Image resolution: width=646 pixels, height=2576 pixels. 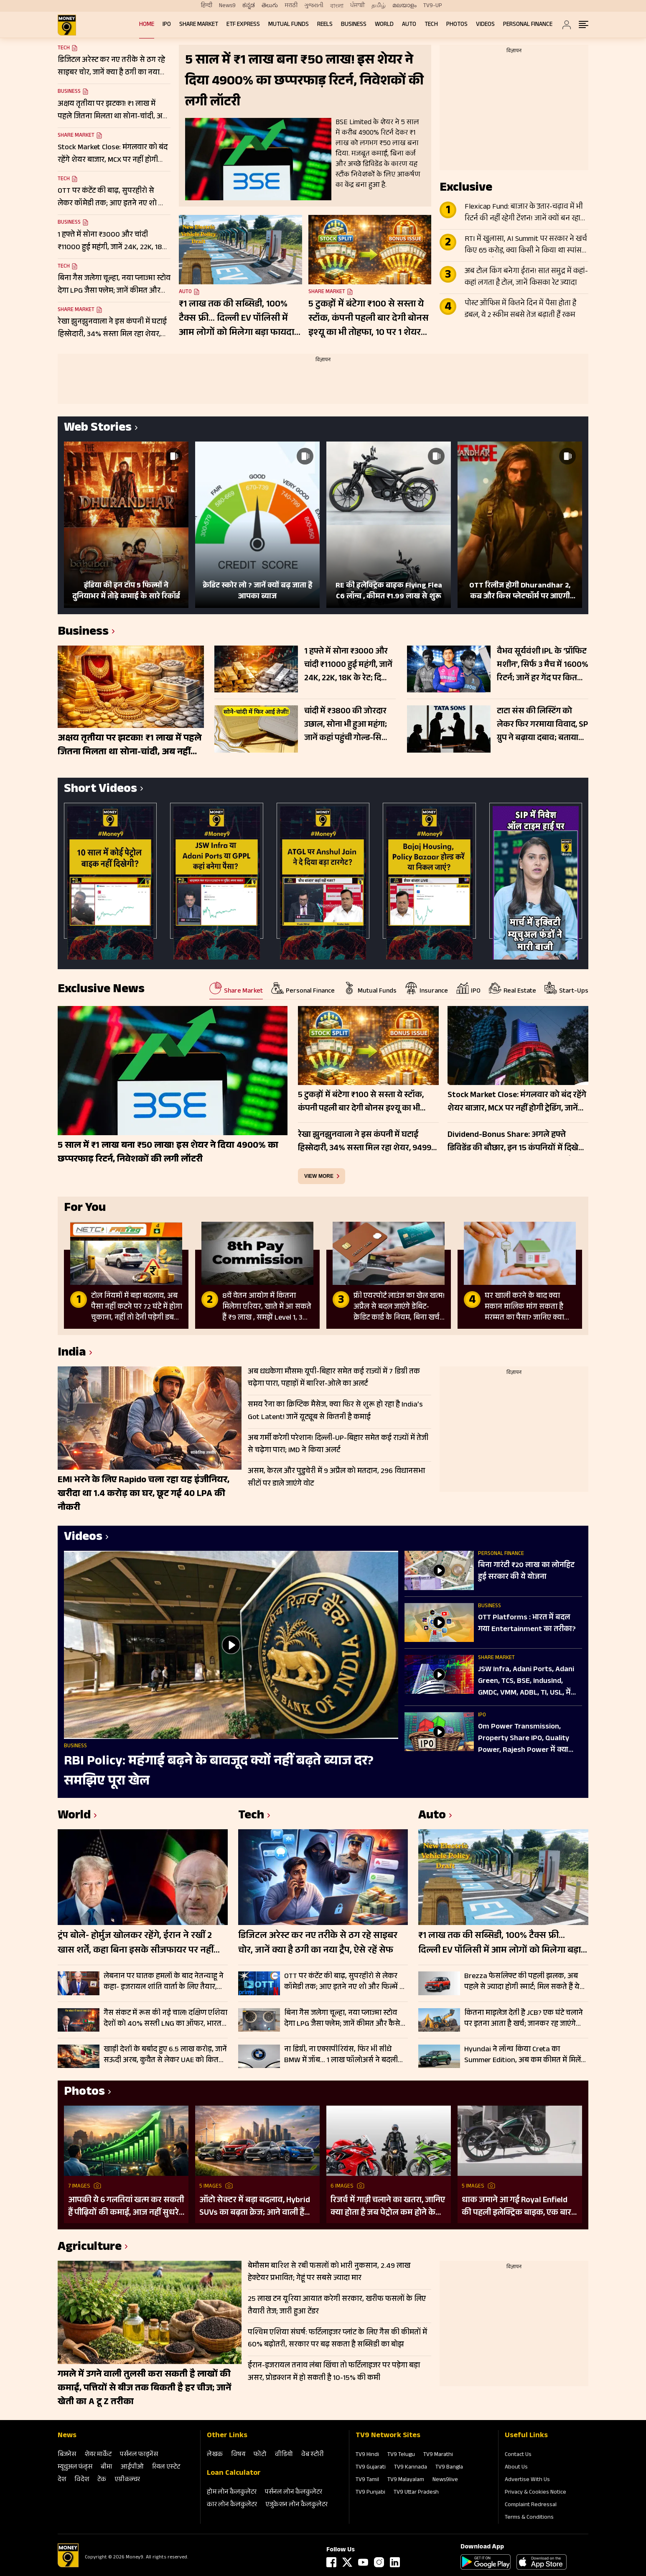 I want to click on Short Videos, so click(x=100, y=790).